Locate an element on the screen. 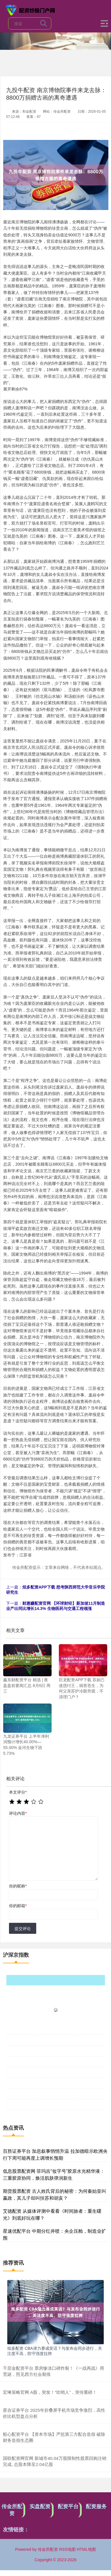  配资服务 is located at coordinates (96, 2506).